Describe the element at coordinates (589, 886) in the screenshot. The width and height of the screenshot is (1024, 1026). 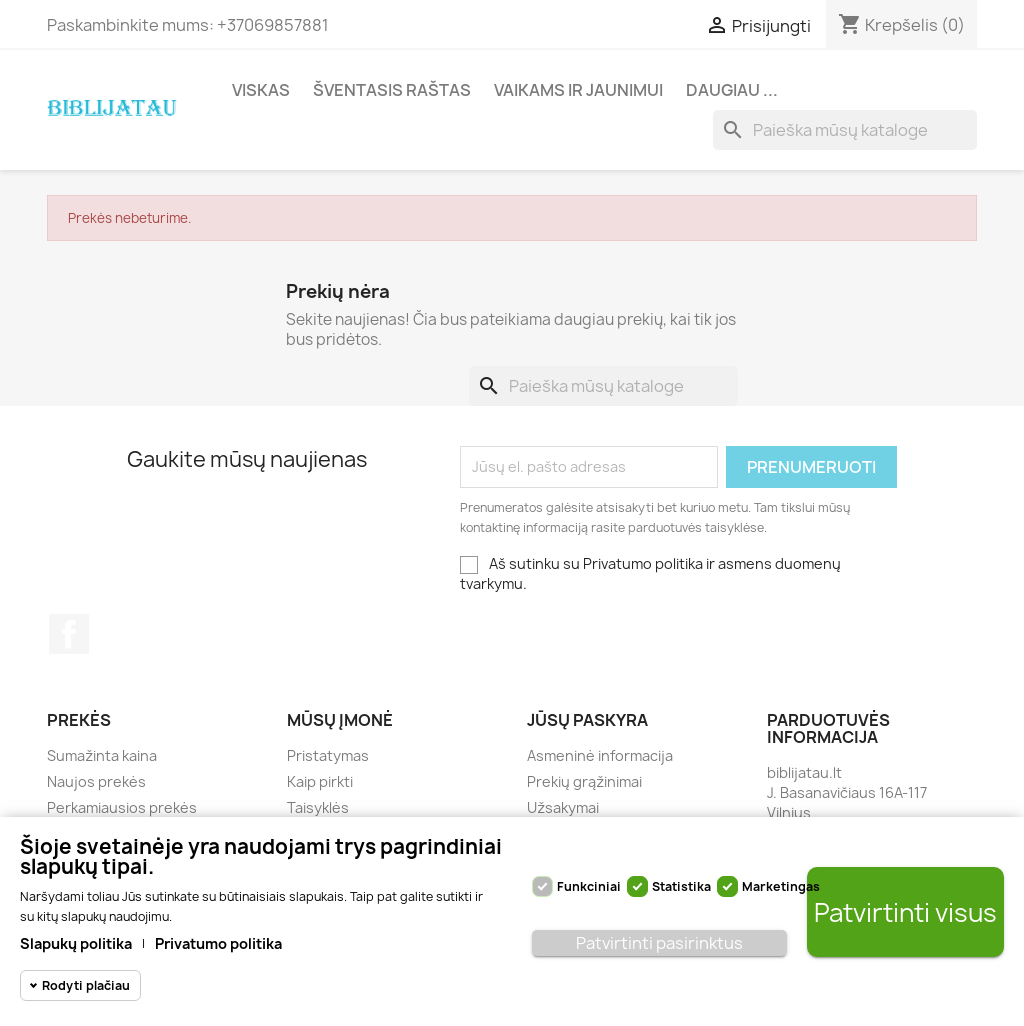
I see `Funkciniai` at that location.